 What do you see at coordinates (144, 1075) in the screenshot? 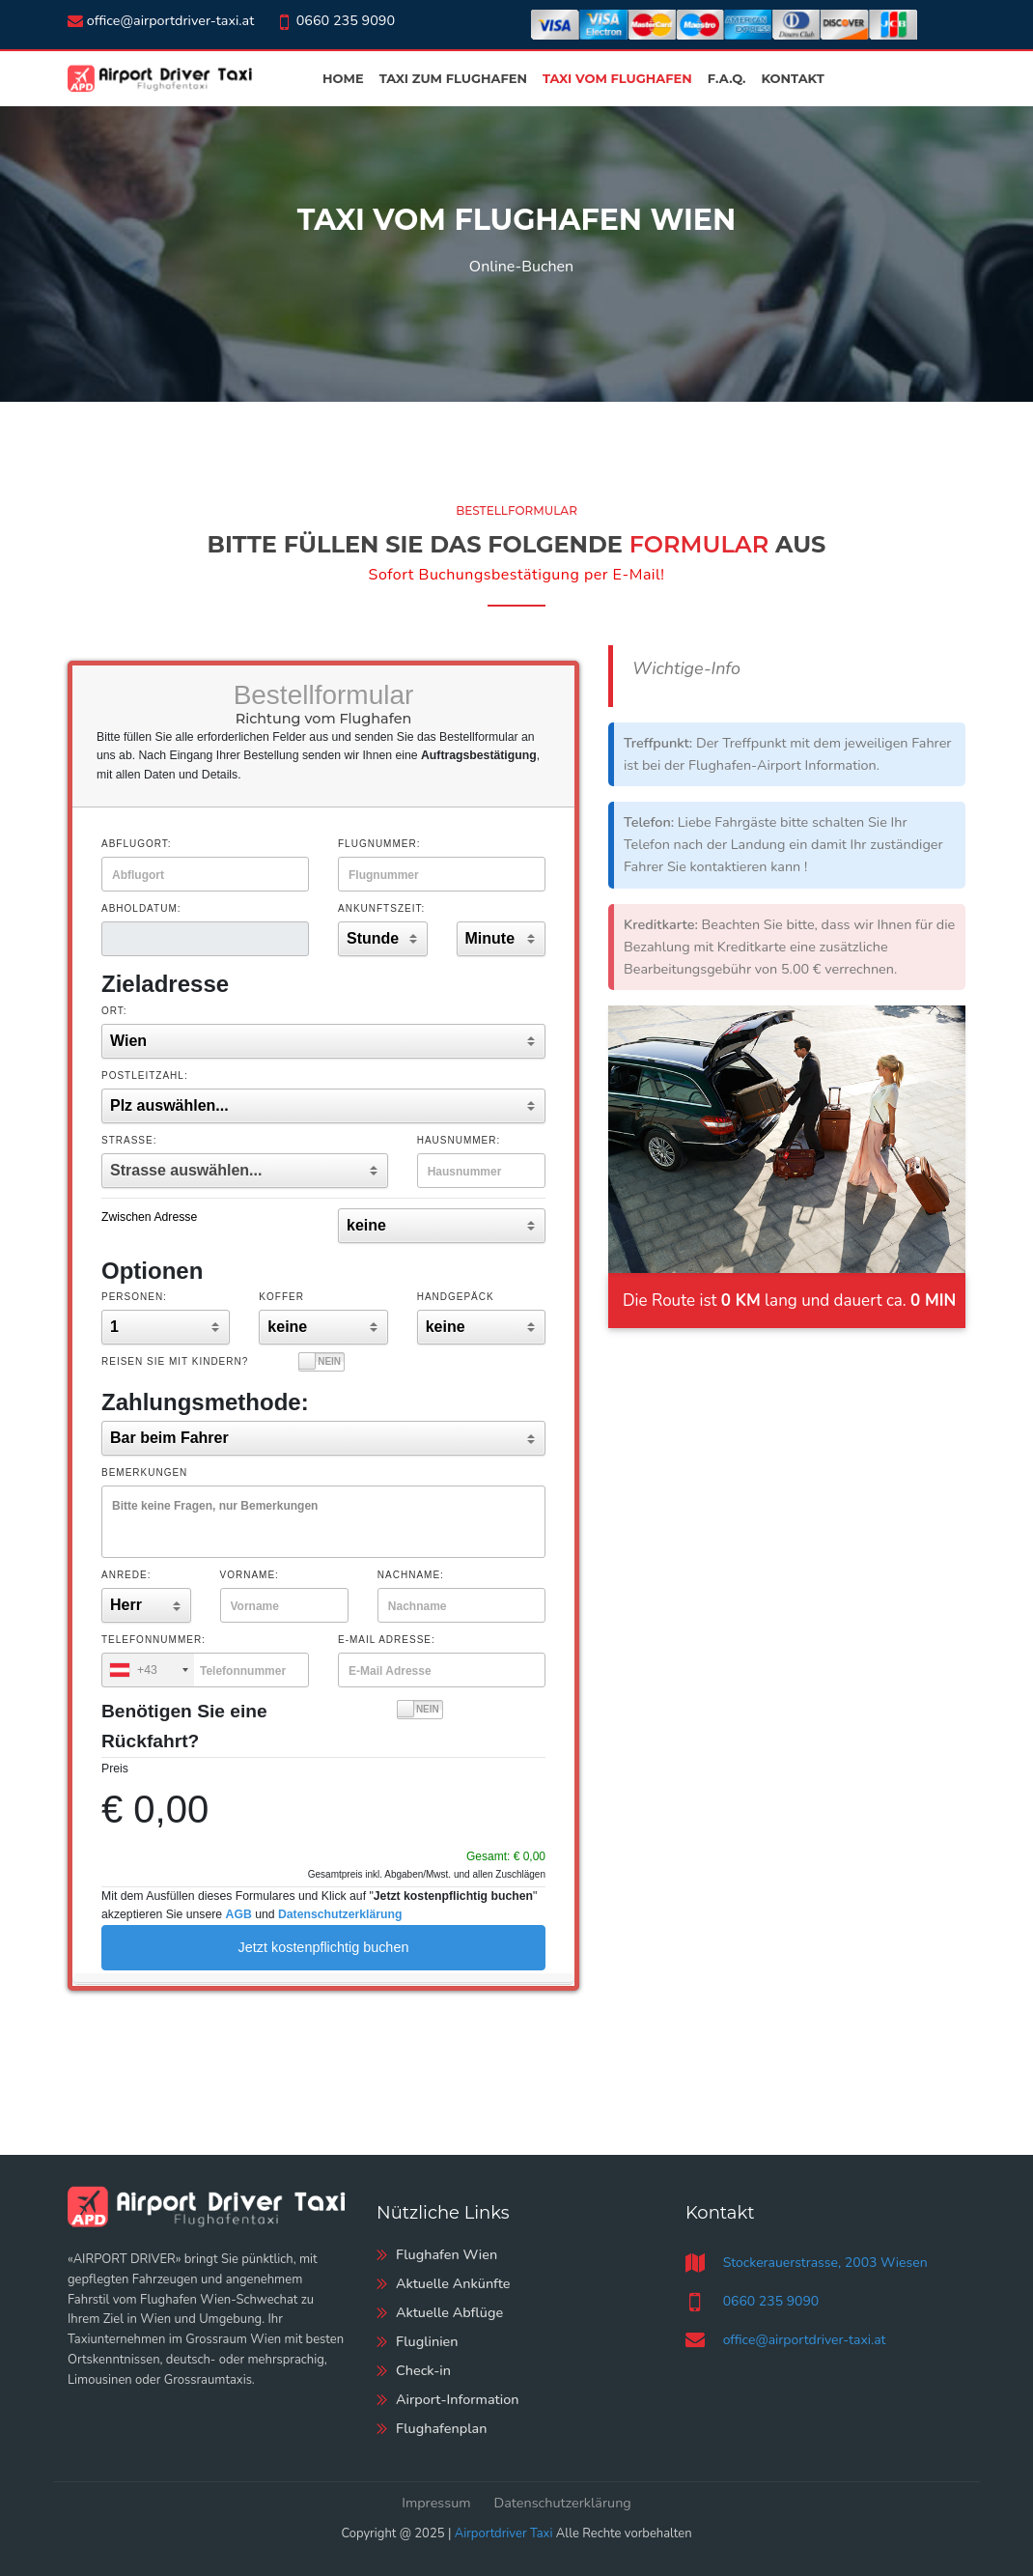
I see `Postleitzahl:` at bounding box center [144, 1075].